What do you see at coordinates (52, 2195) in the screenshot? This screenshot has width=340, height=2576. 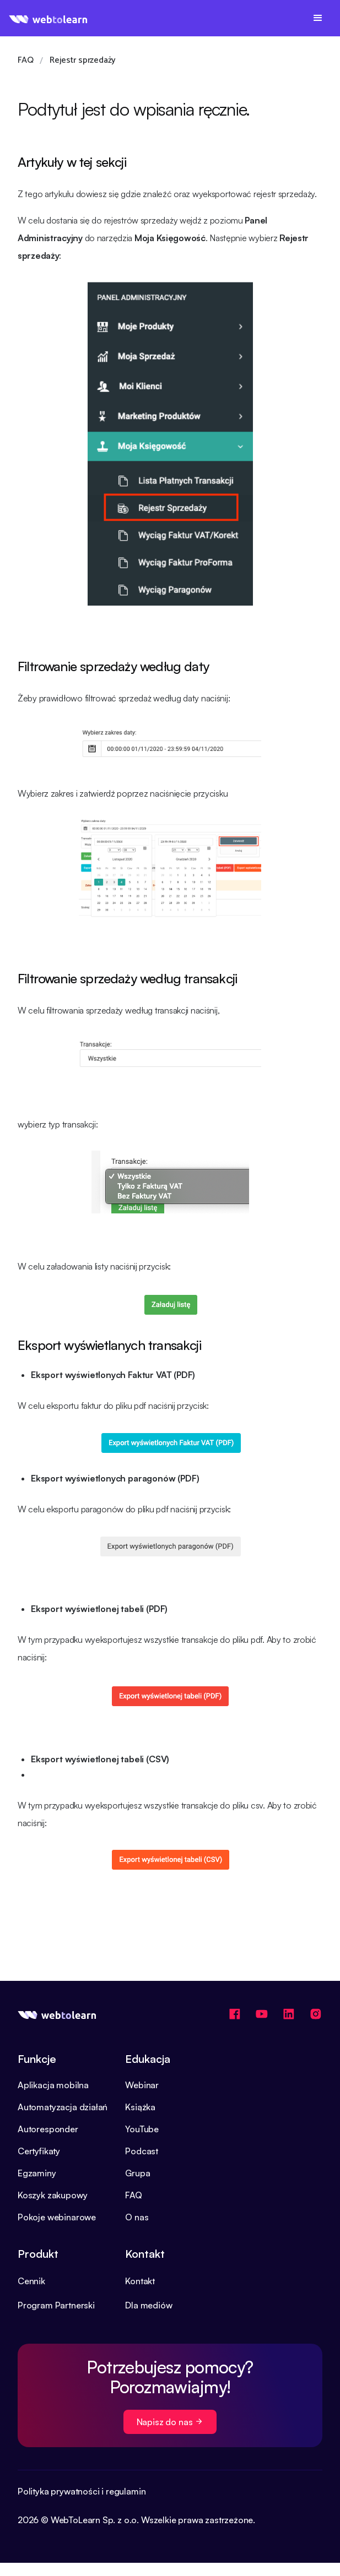 I see `Koszyk zakupowy` at bounding box center [52, 2195].